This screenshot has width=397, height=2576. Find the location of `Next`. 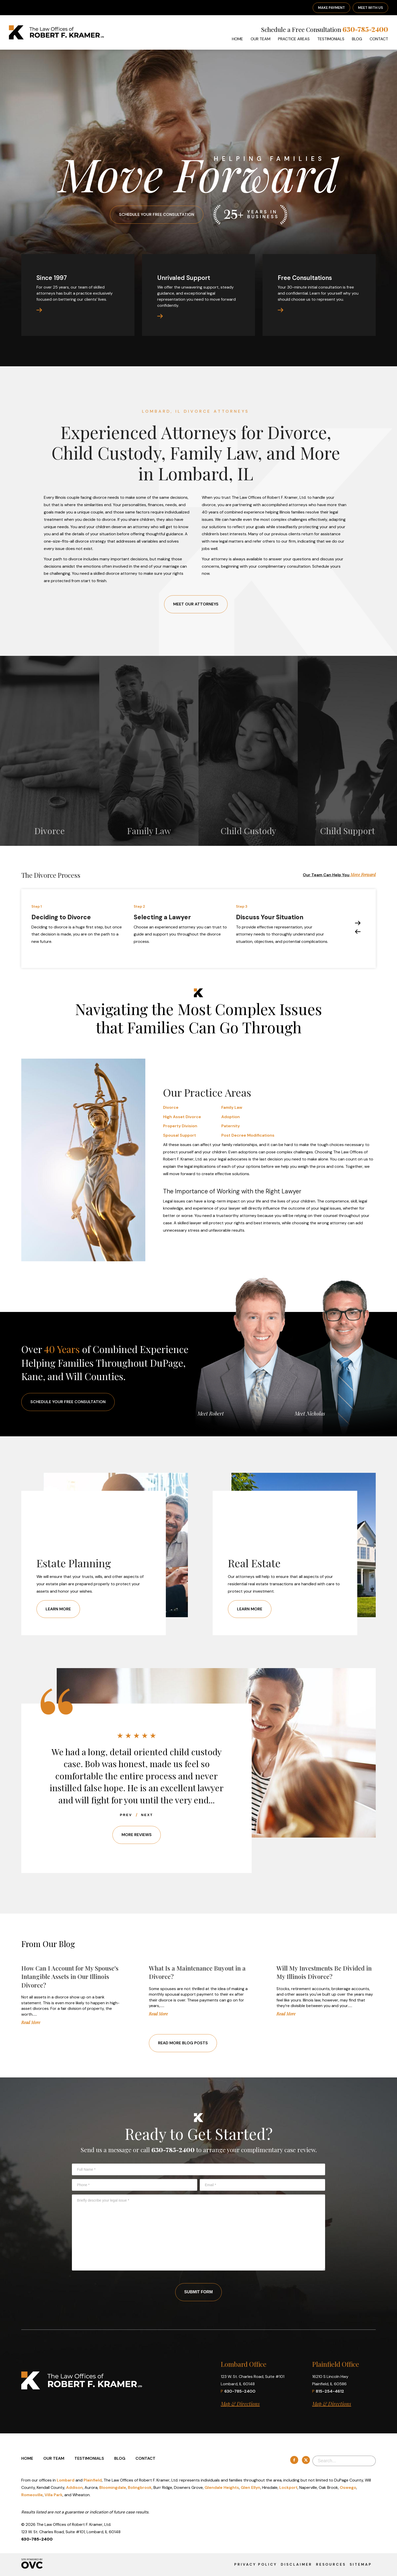

Next is located at coordinates (147, 1815).